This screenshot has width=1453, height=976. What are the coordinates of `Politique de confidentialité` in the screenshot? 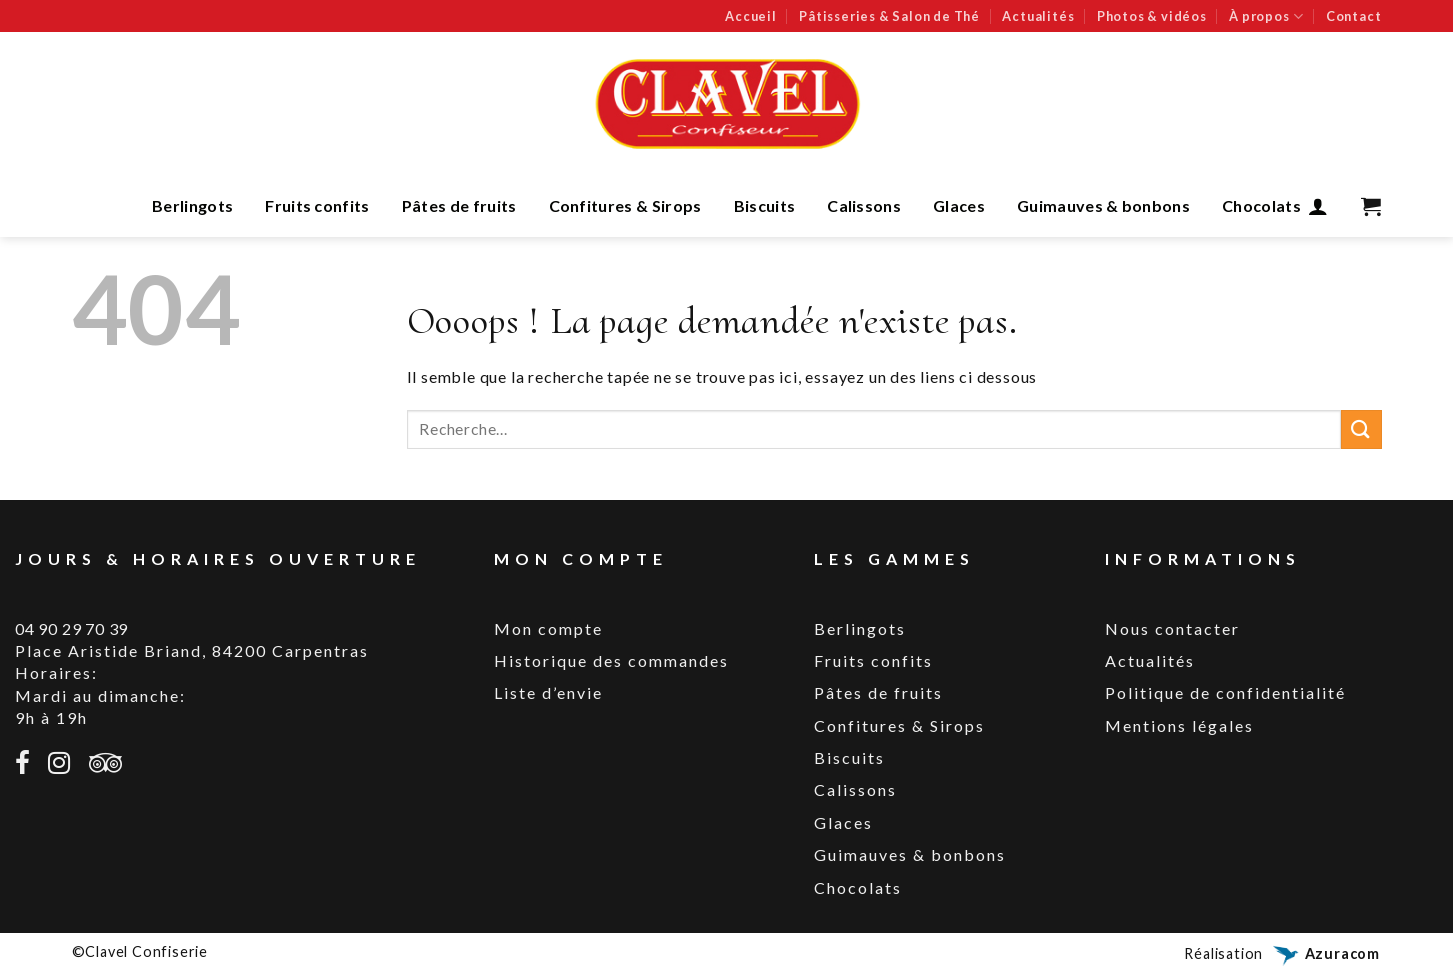 It's located at (1225, 692).